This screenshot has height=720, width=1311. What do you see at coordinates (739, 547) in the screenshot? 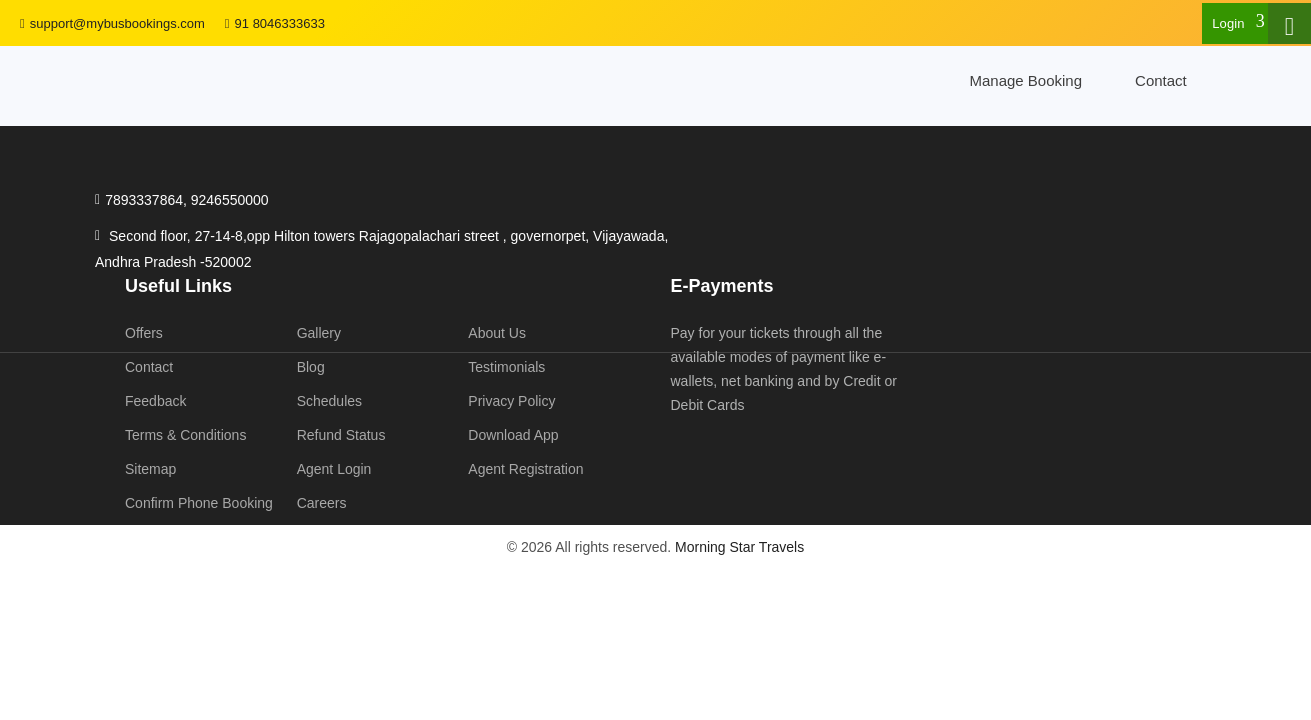
I see `Morning Star Travels` at bounding box center [739, 547].